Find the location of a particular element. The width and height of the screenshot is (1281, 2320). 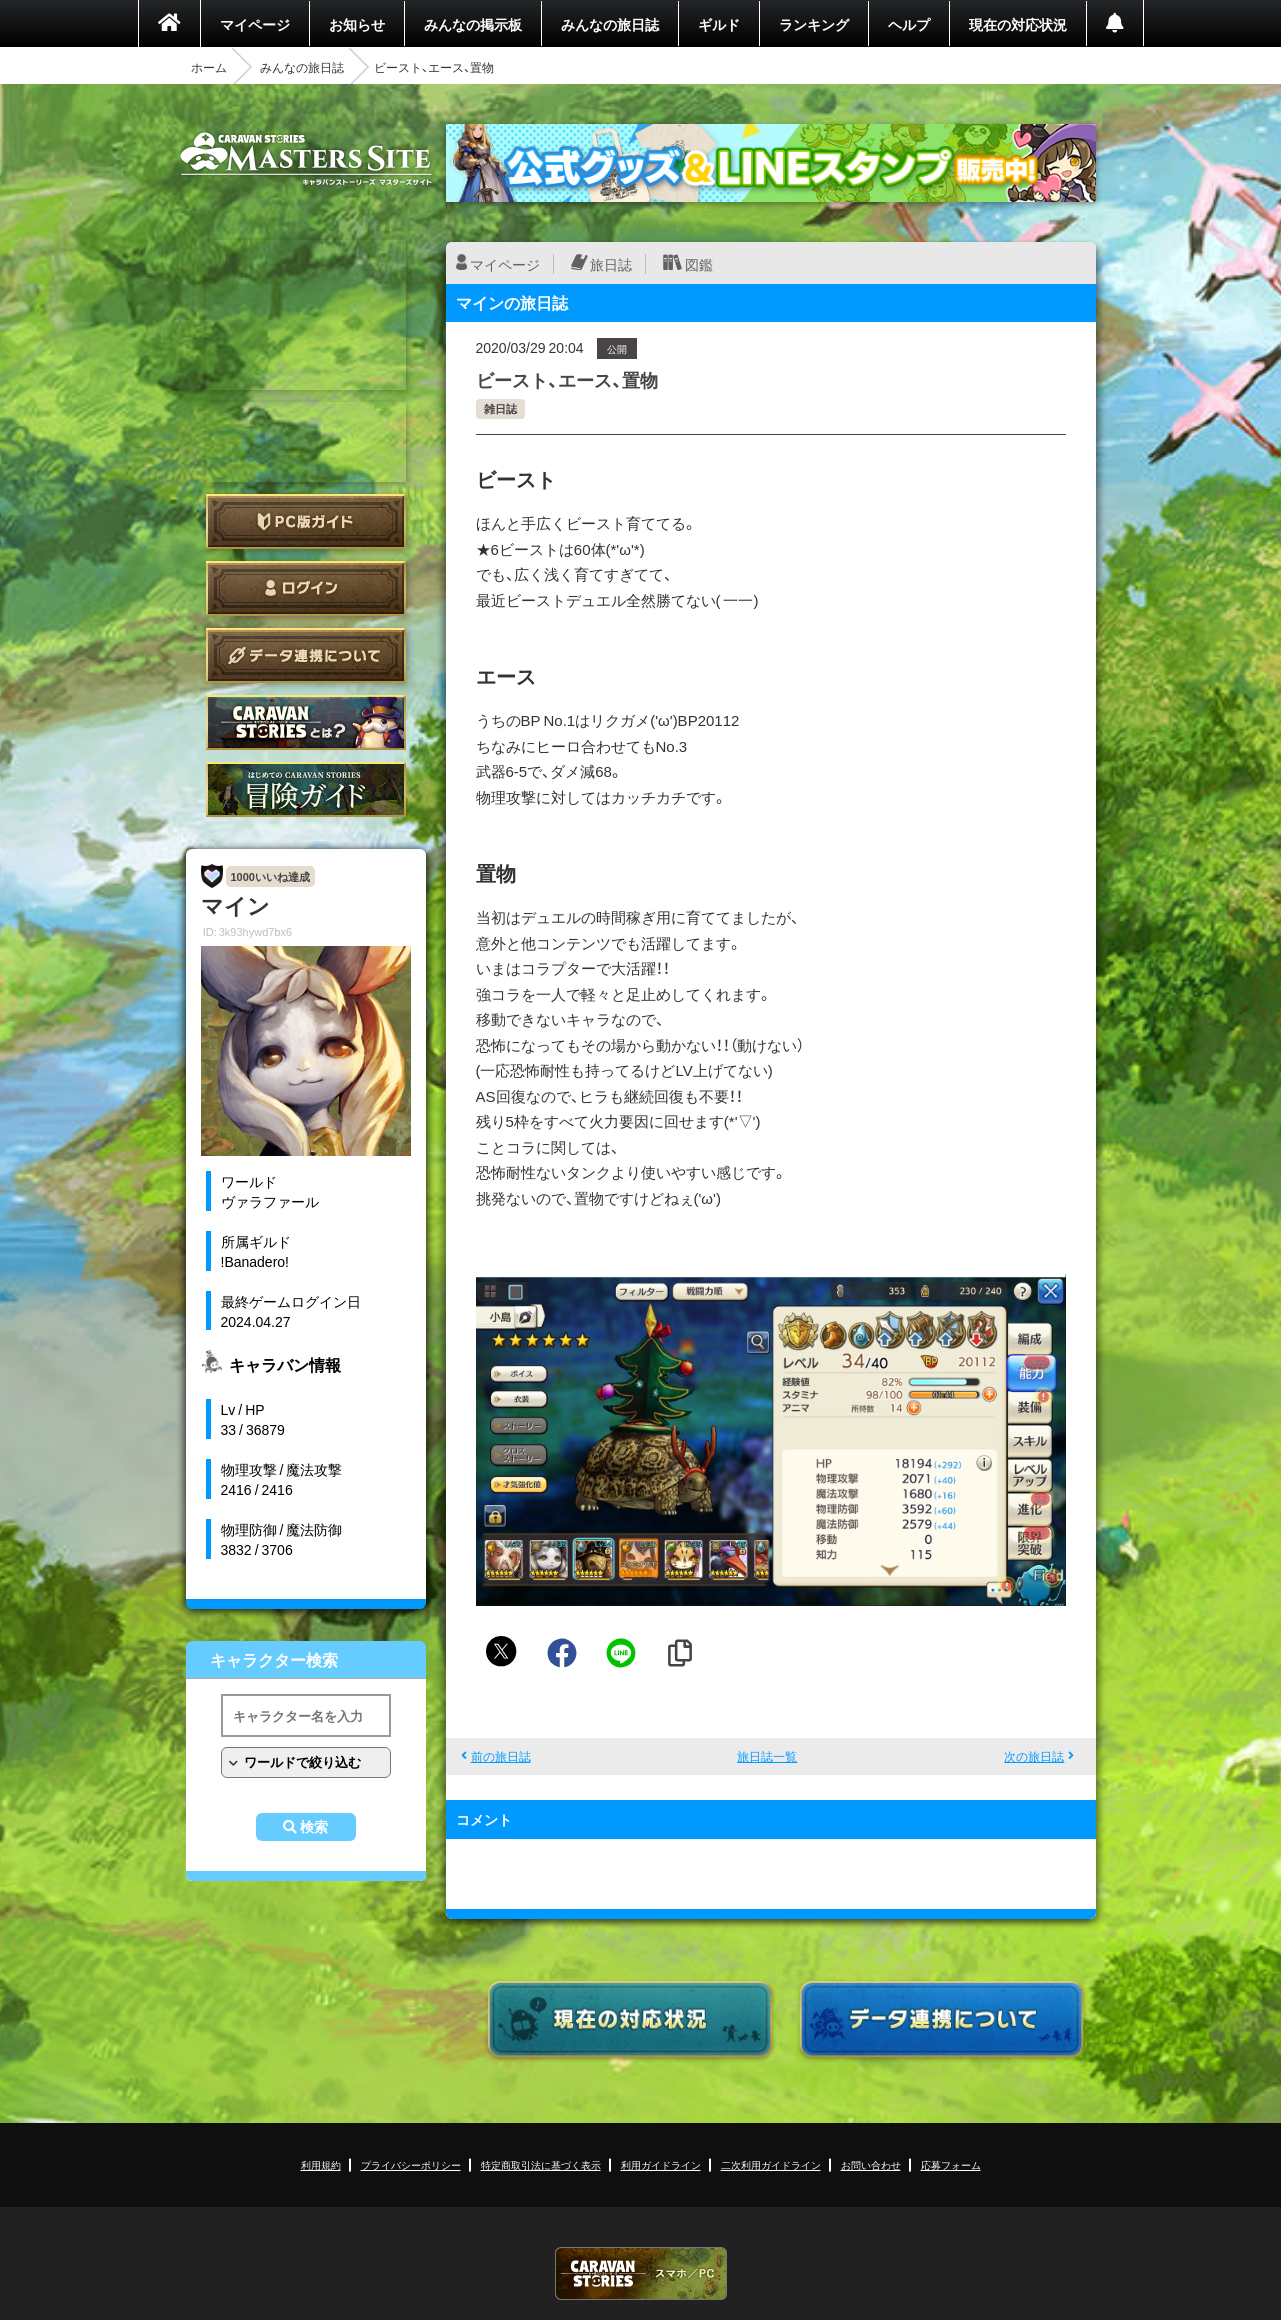

PC版ガイド is located at coordinates (306, 521).